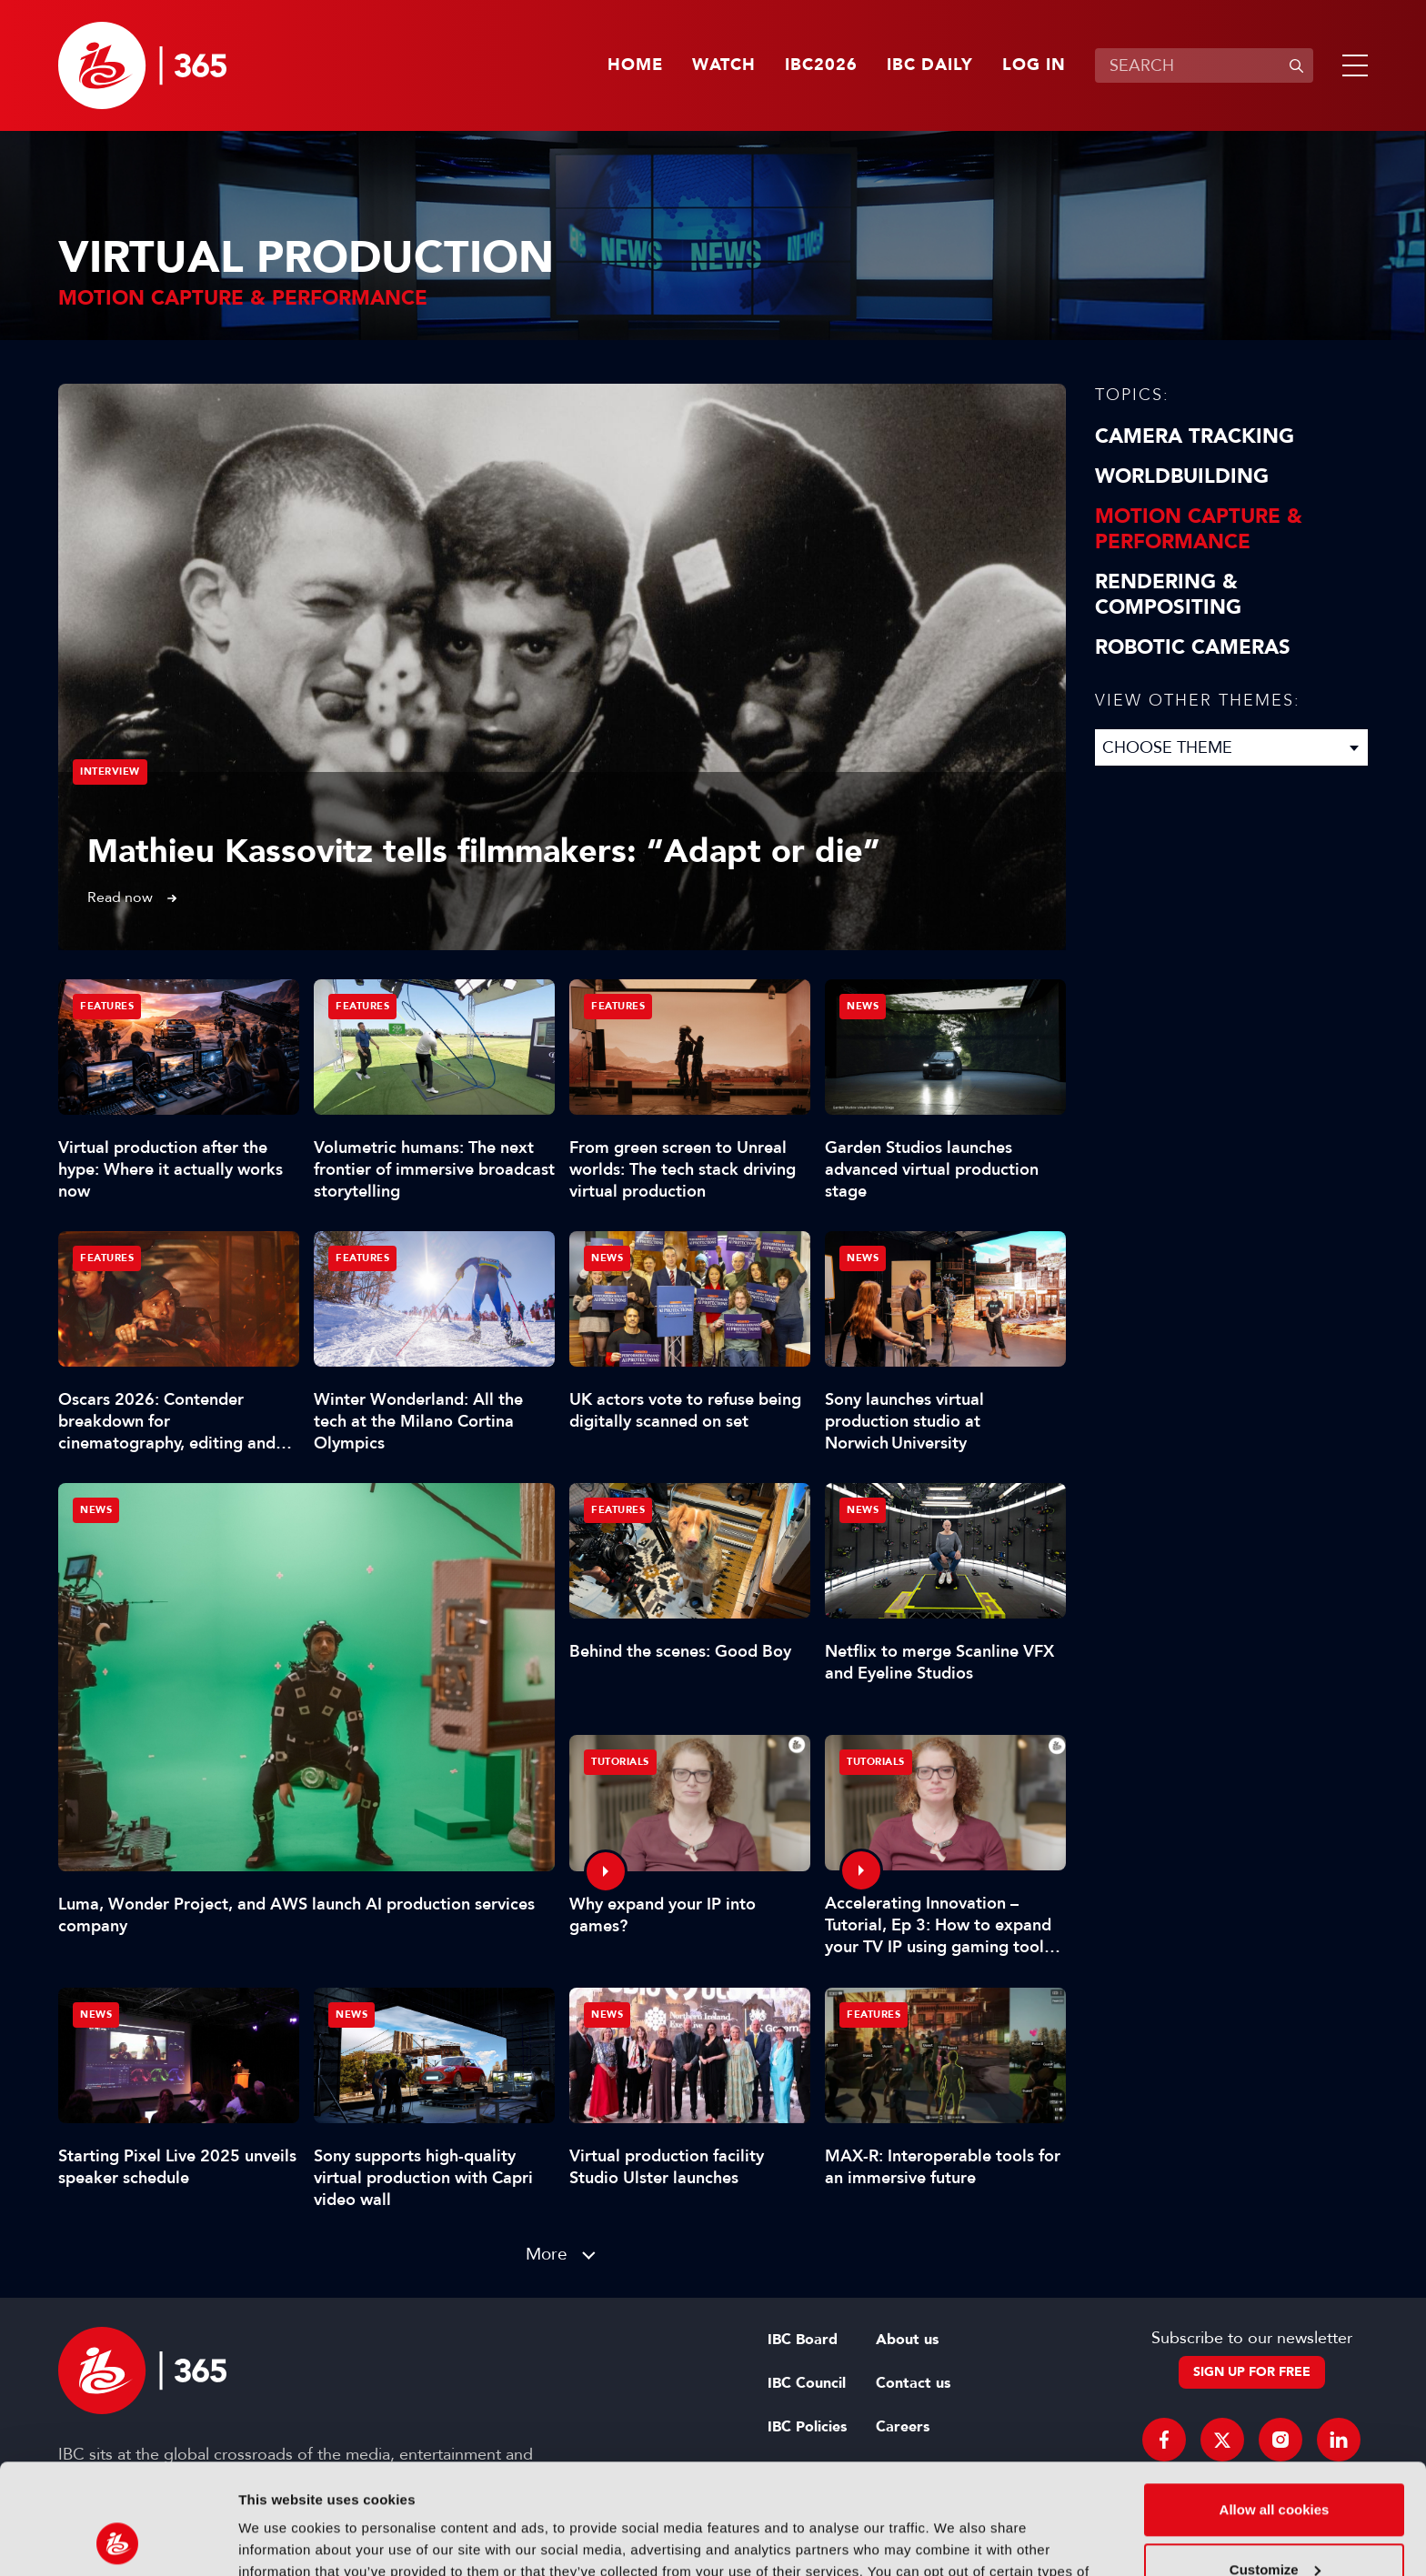  I want to click on More, so click(546, 2253).